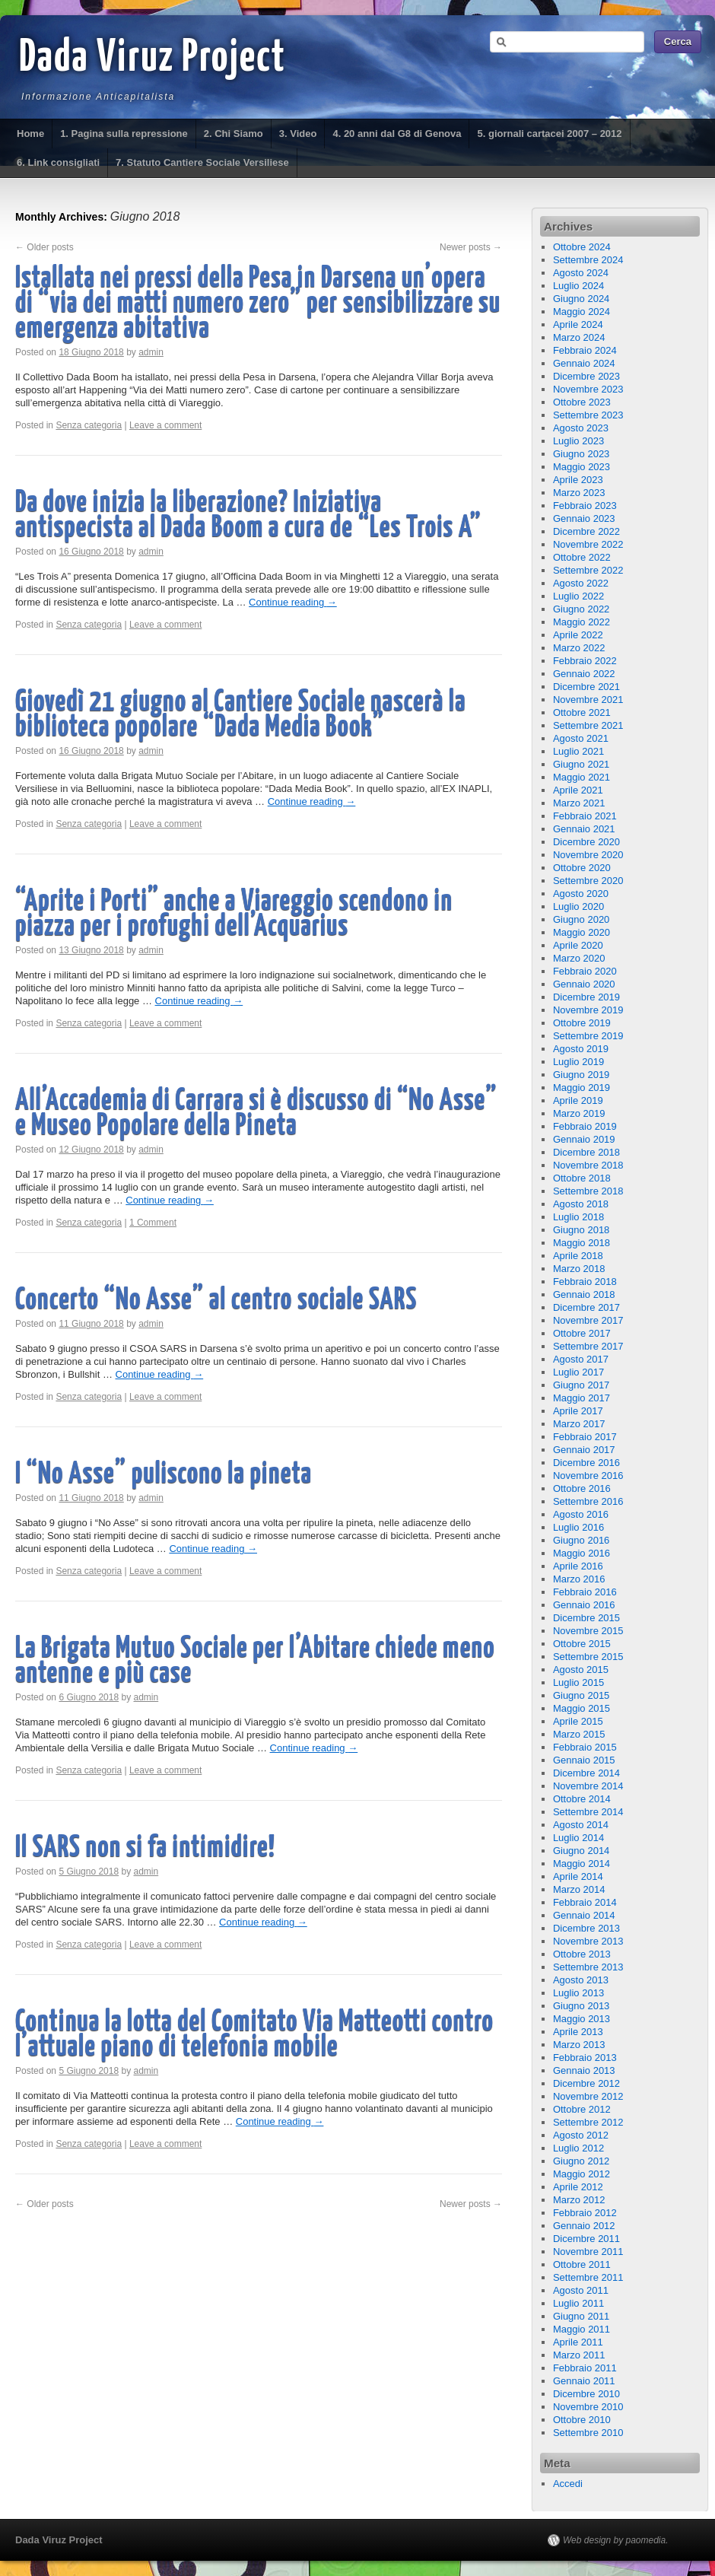 The image size is (715, 2576). I want to click on Novembre 2020, so click(588, 854).